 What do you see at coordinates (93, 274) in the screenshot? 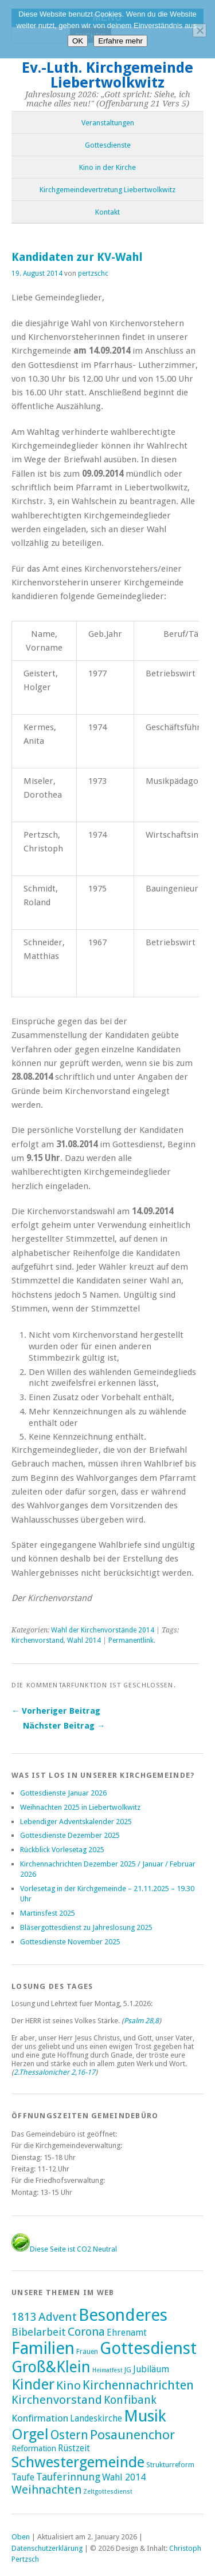
I see `pertzschc` at bounding box center [93, 274].